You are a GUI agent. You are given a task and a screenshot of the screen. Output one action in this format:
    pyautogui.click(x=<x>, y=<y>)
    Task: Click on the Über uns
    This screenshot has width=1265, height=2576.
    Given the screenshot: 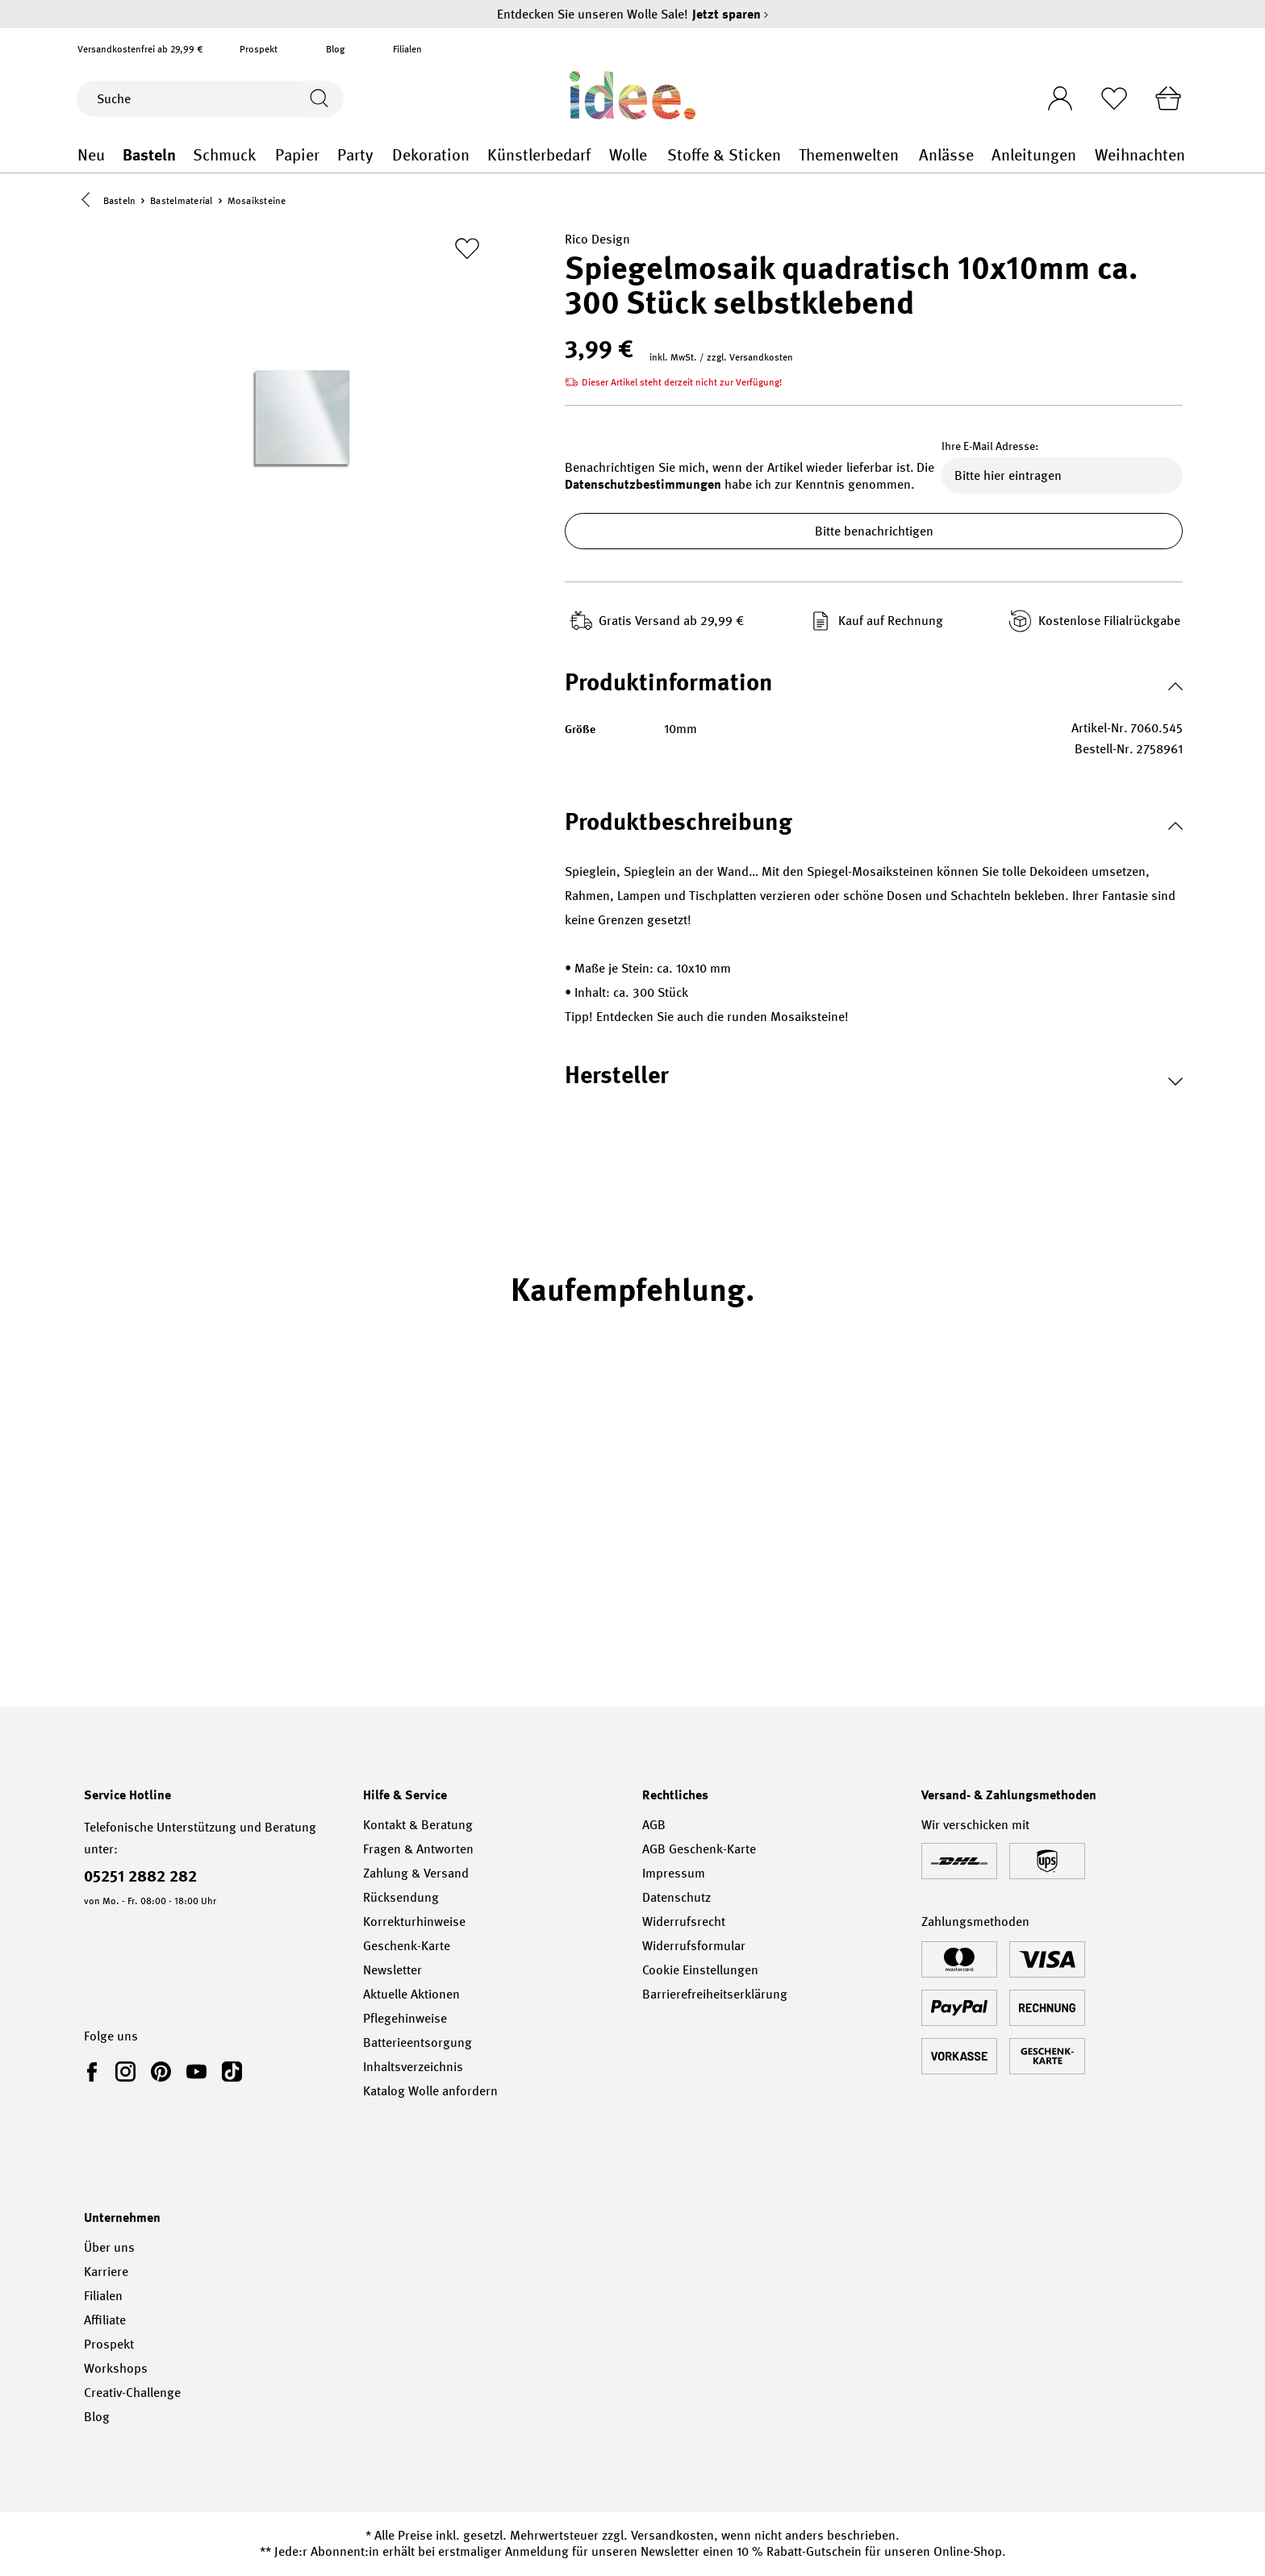 What is the action you would take?
    pyautogui.click(x=109, y=2247)
    